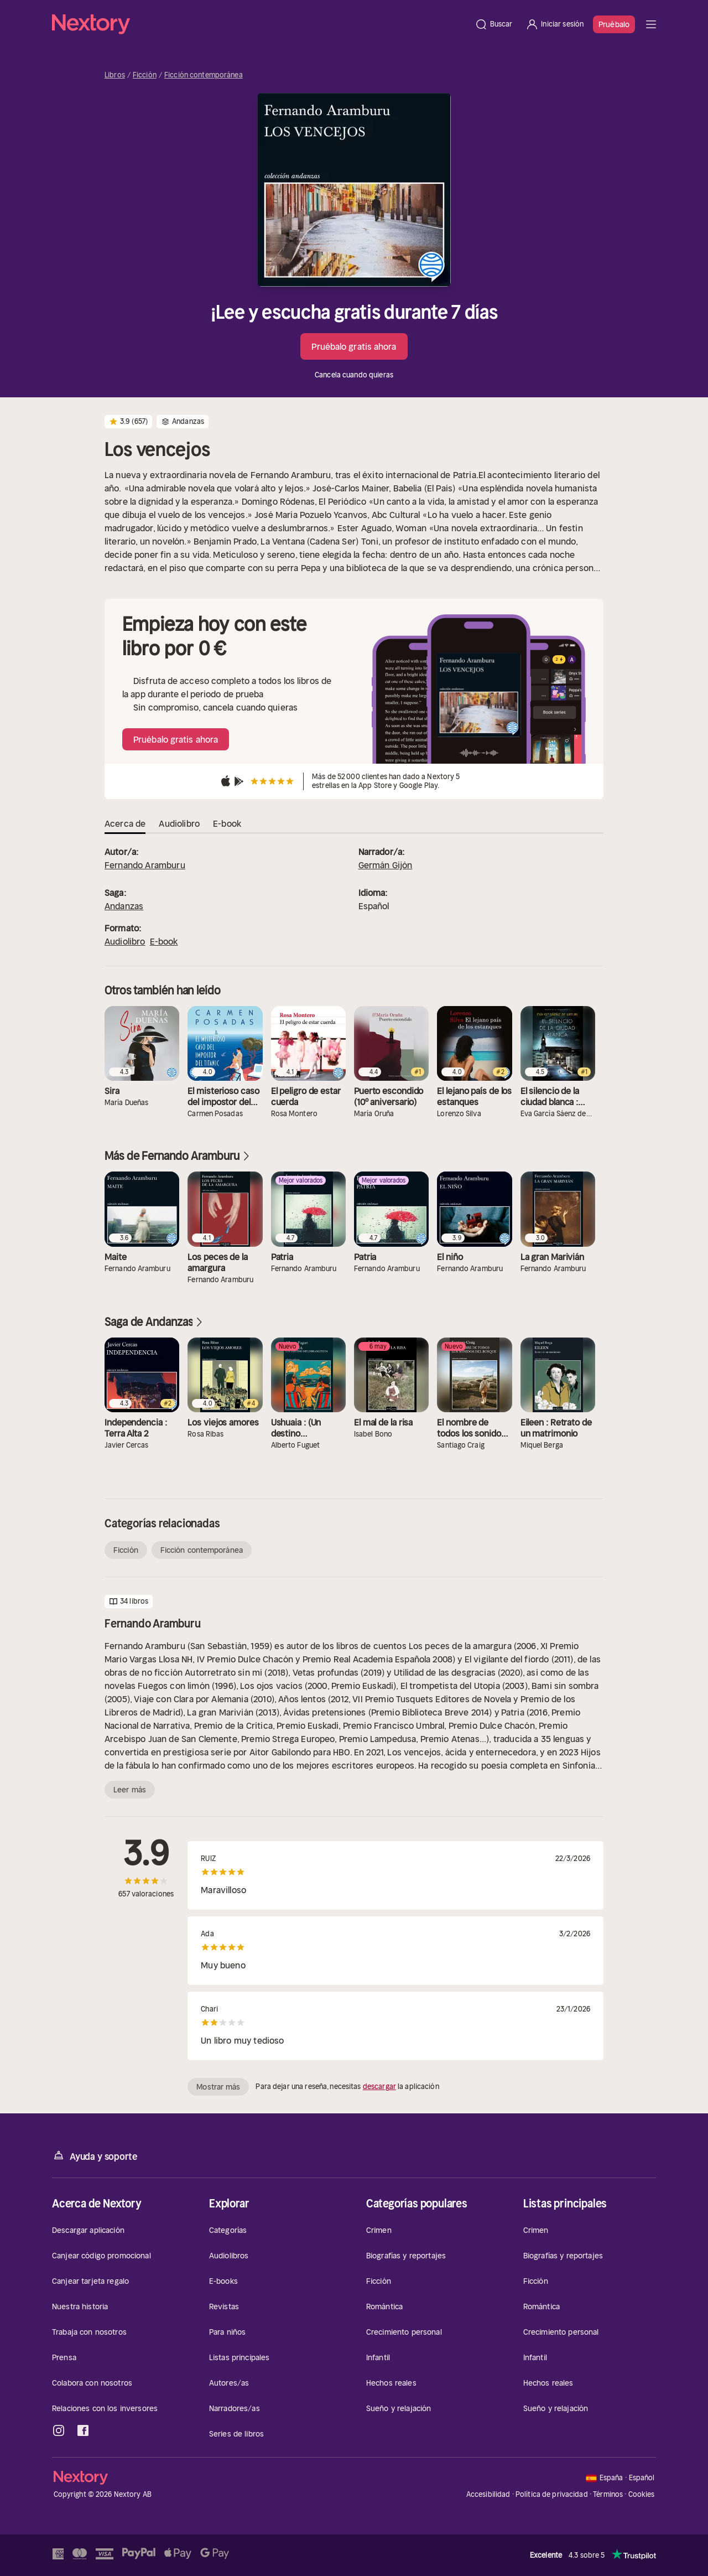 The height and width of the screenshot is (2576, 708). Describe the element at coordinates (641, 2494) in the screenshot. I see `Cookies` at that location.